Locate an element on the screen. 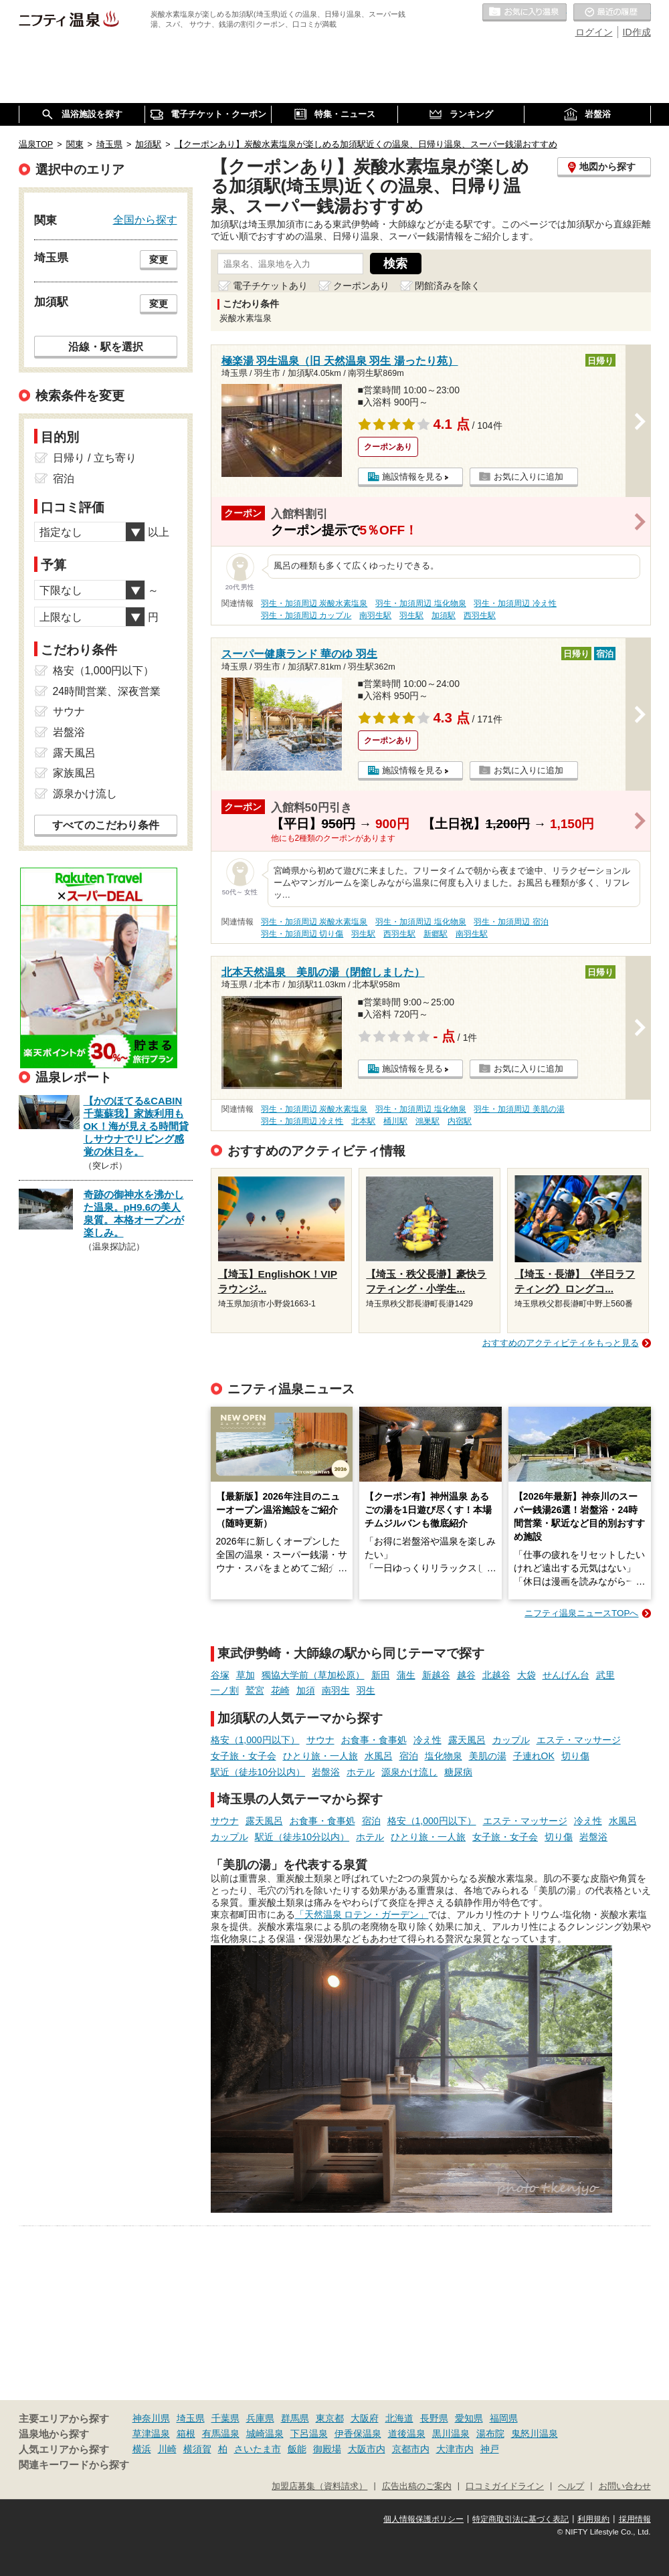 Image resolution: width=669 pixels, height=2576 pixels. 鴻巣駅 is located at coordinates (427, 1121).